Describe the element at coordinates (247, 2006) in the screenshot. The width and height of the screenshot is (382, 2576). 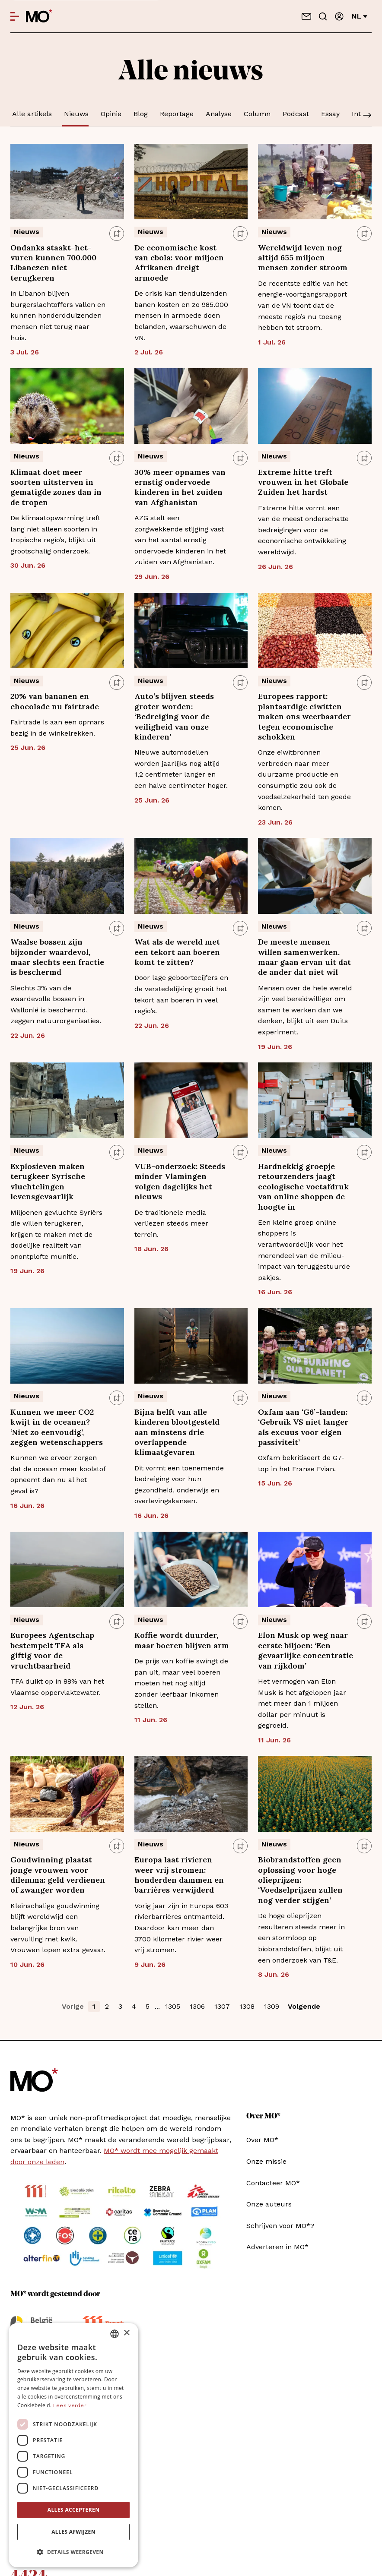
I see `1308 [button]` at that location.